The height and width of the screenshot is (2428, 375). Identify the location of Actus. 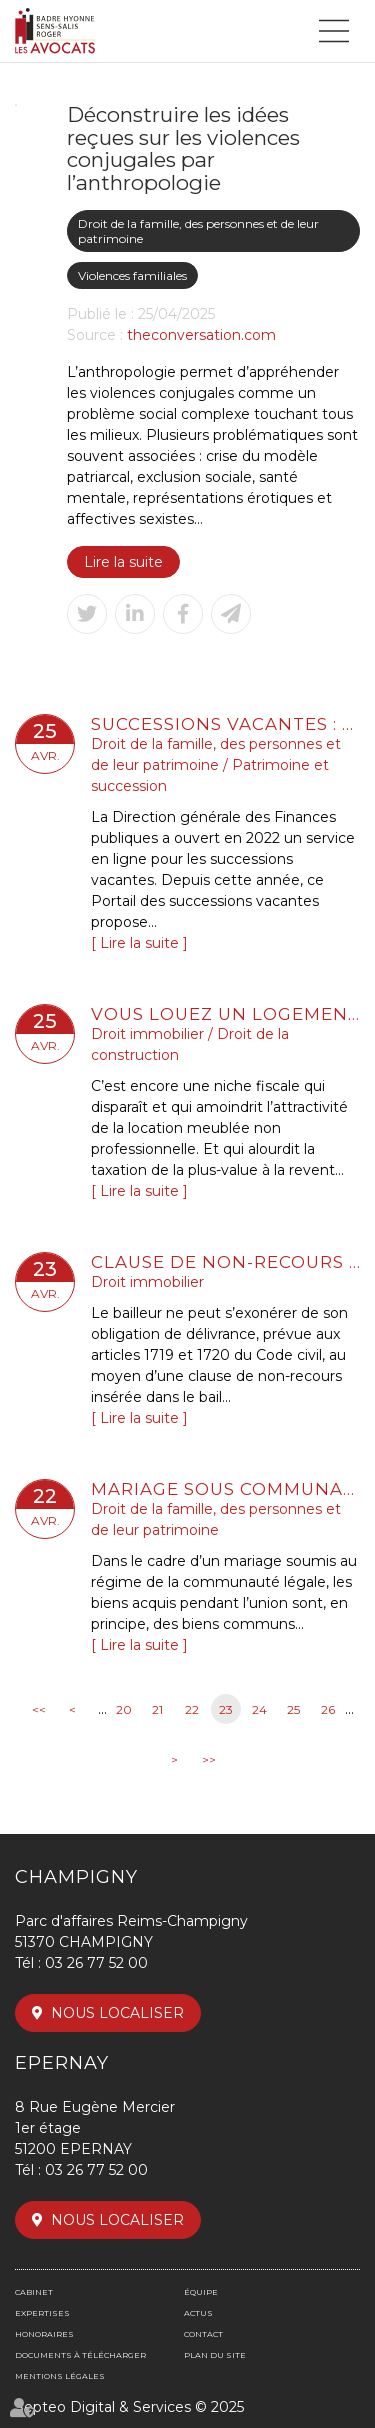
(198, 2313).